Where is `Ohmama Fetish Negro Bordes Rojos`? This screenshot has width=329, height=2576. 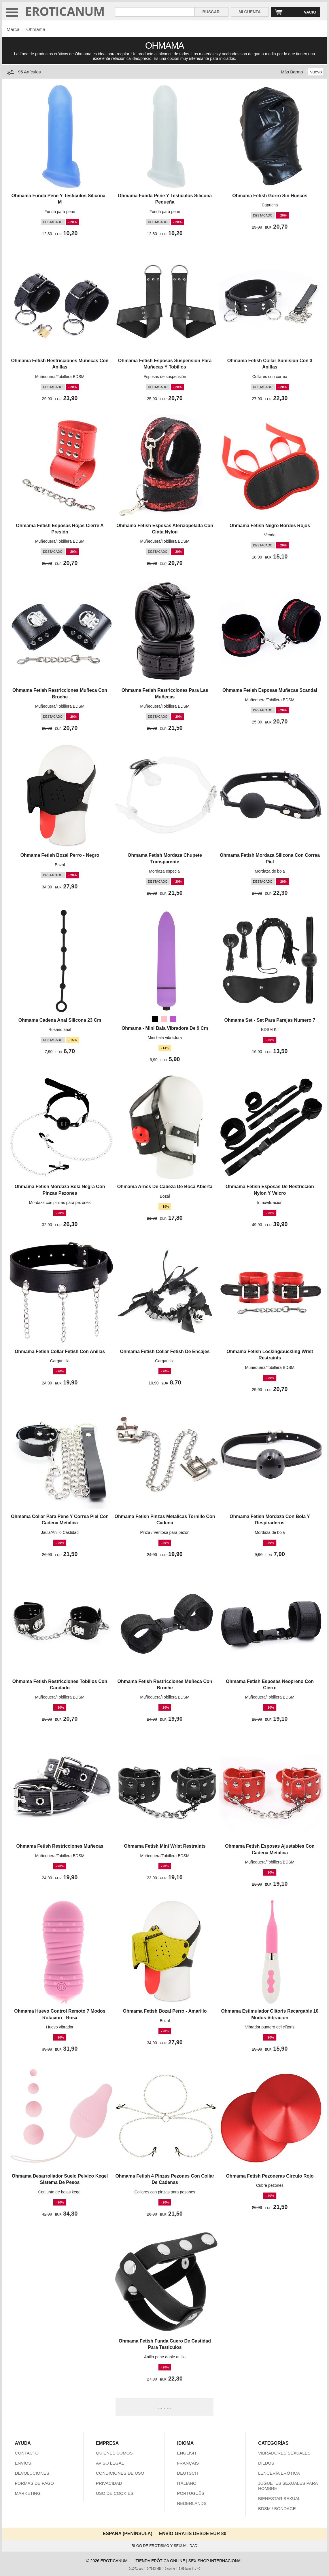 Ohmama Fetish Negro Bordes Rojos is located at coordinates (270, 525).